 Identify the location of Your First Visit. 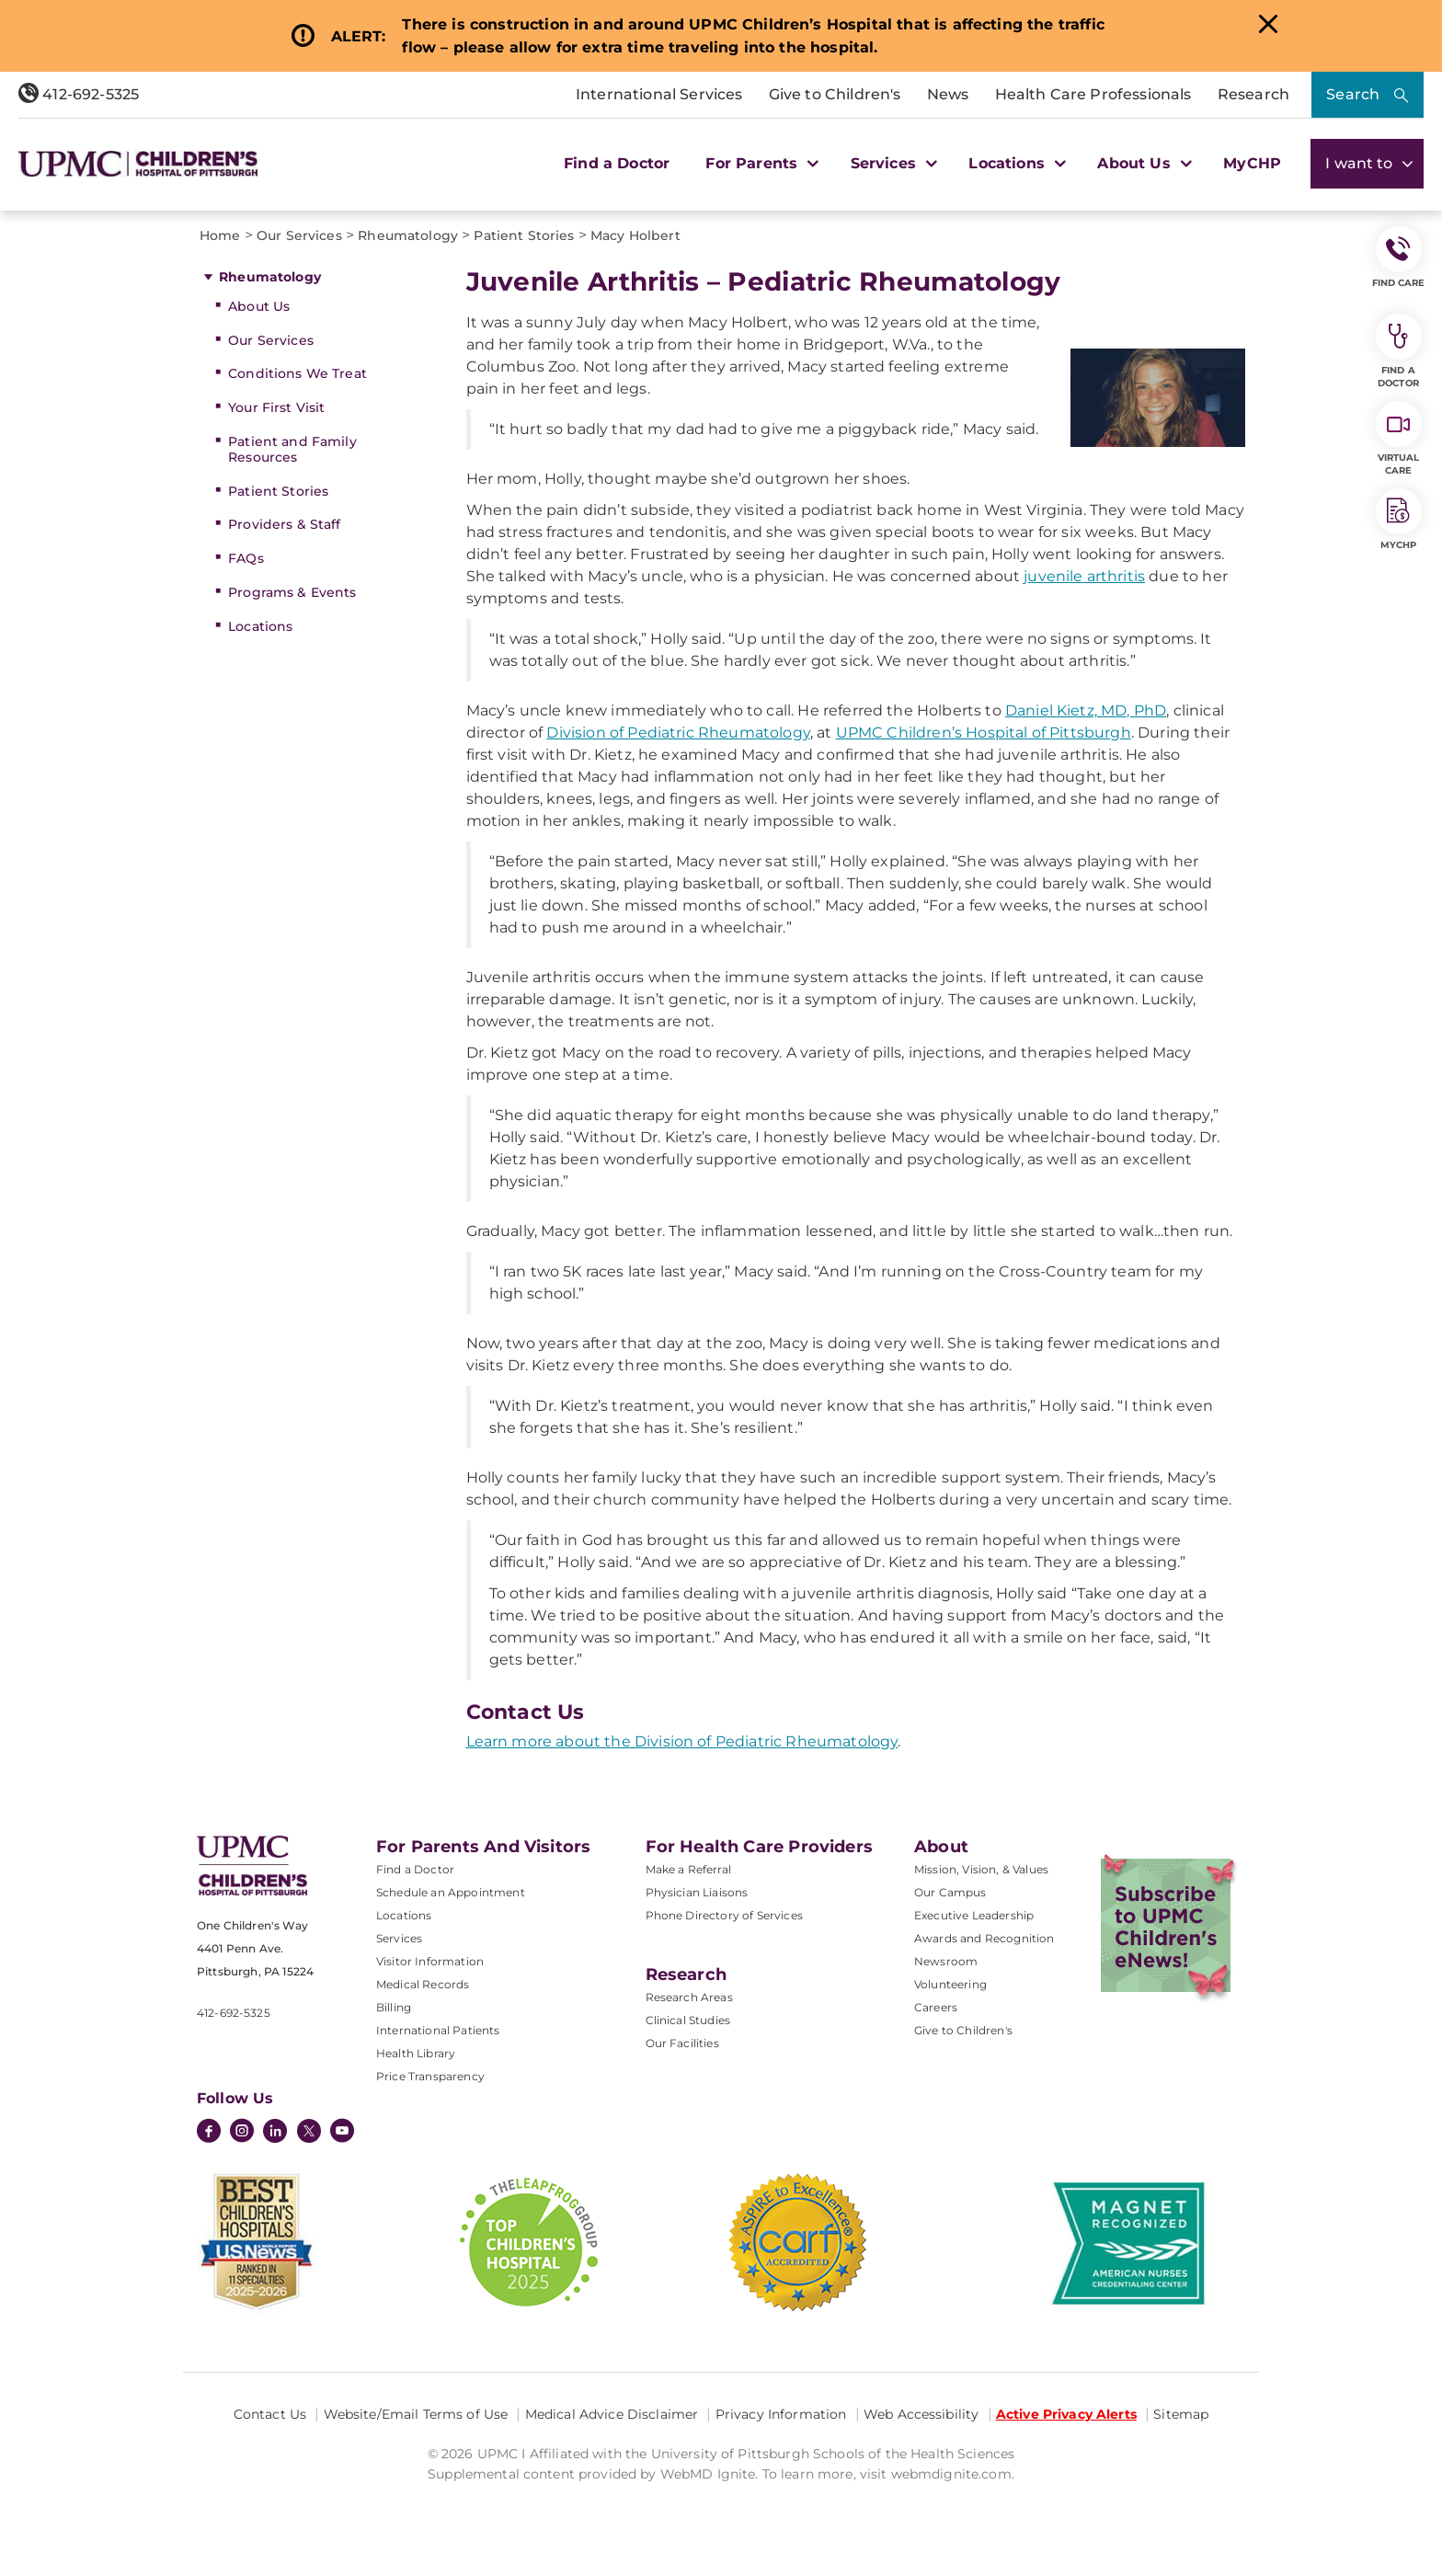
(276, 407).